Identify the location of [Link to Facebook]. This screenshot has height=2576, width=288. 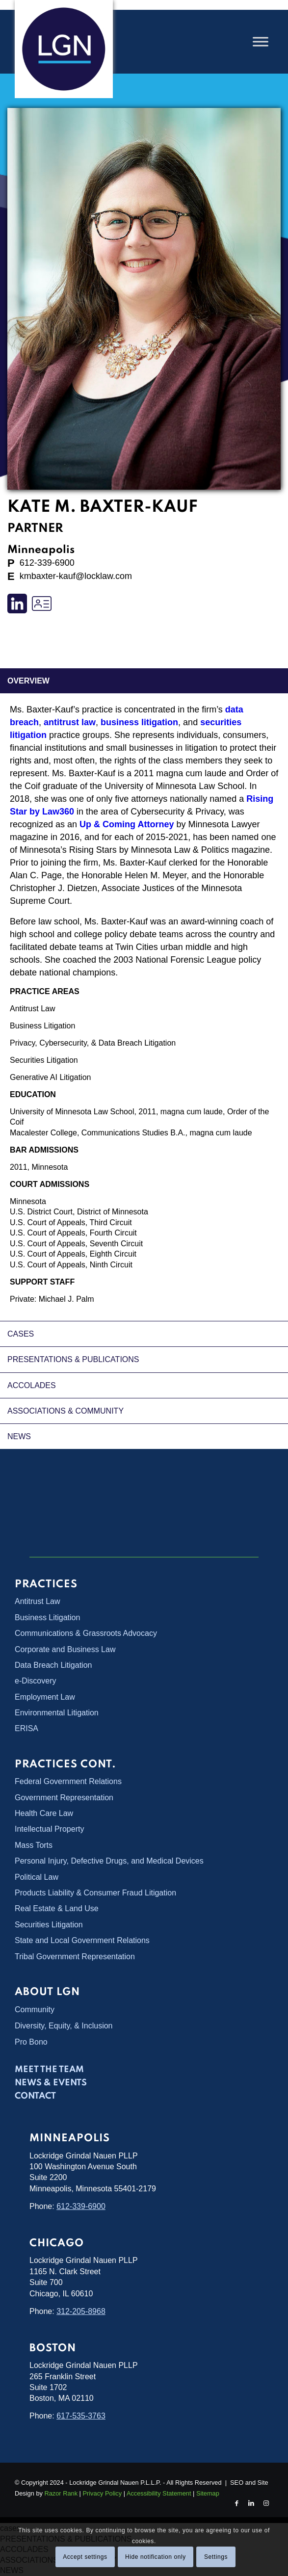
(236, 2503).